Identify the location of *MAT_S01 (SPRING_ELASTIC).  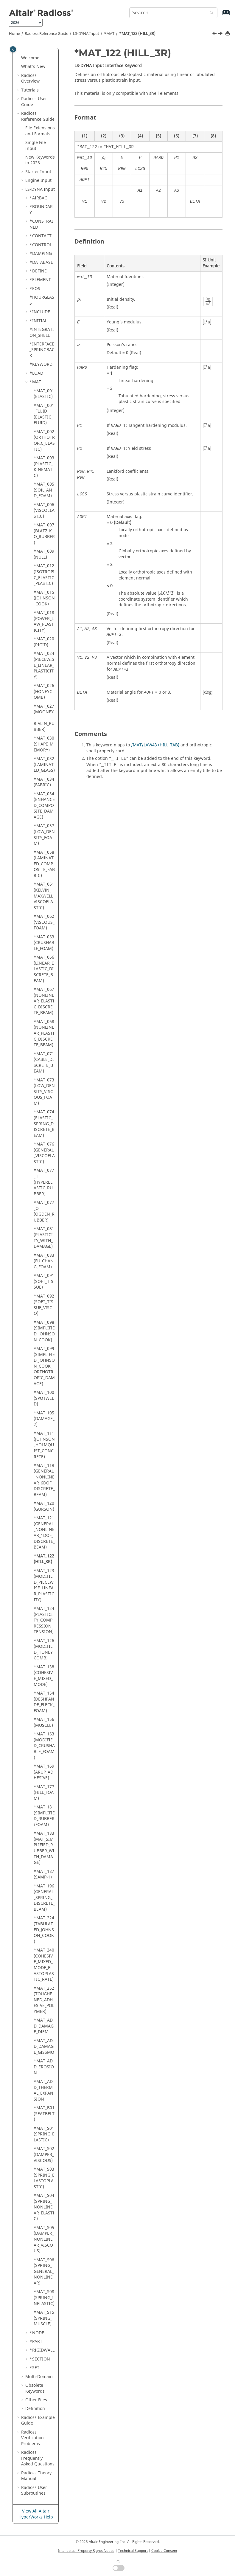
(44, 2134).